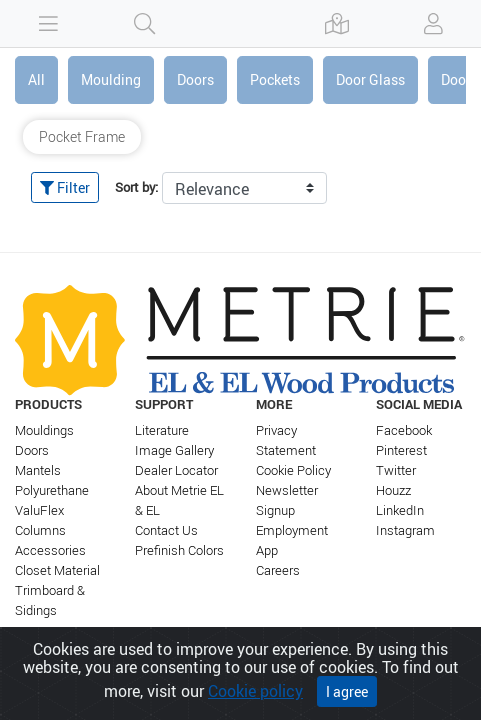 The image size is (481, 720). What do you see at coordinates (393, 490) in the screenshot?
I see `Houzz` at bounding box center [393, 490].